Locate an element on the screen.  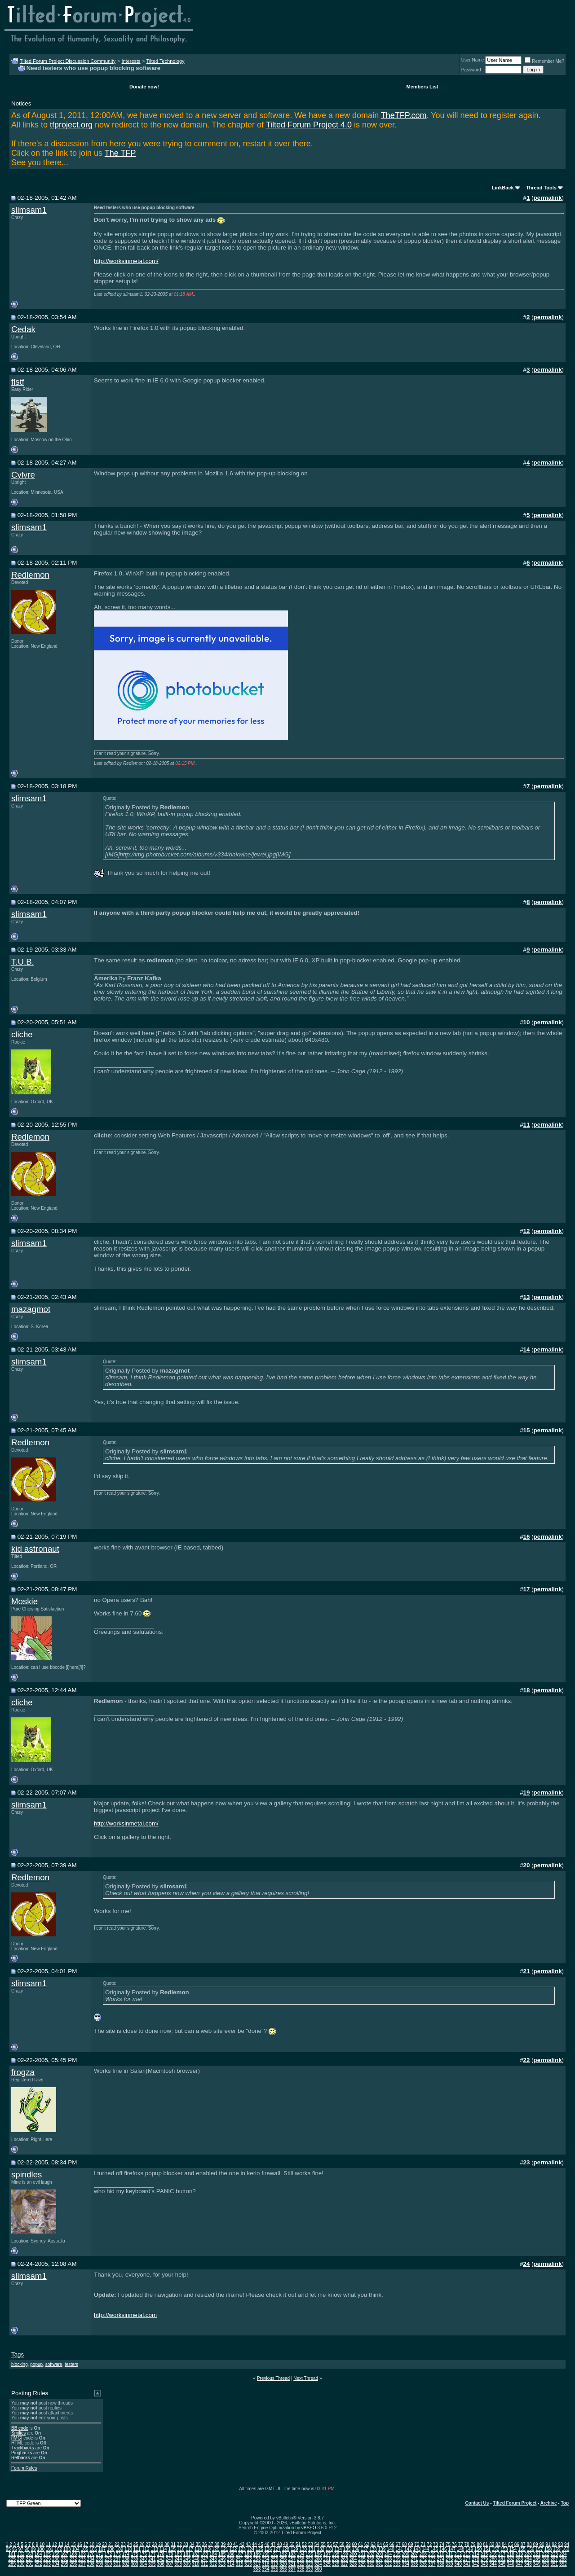
88 is located at coordinates (529, 2544).